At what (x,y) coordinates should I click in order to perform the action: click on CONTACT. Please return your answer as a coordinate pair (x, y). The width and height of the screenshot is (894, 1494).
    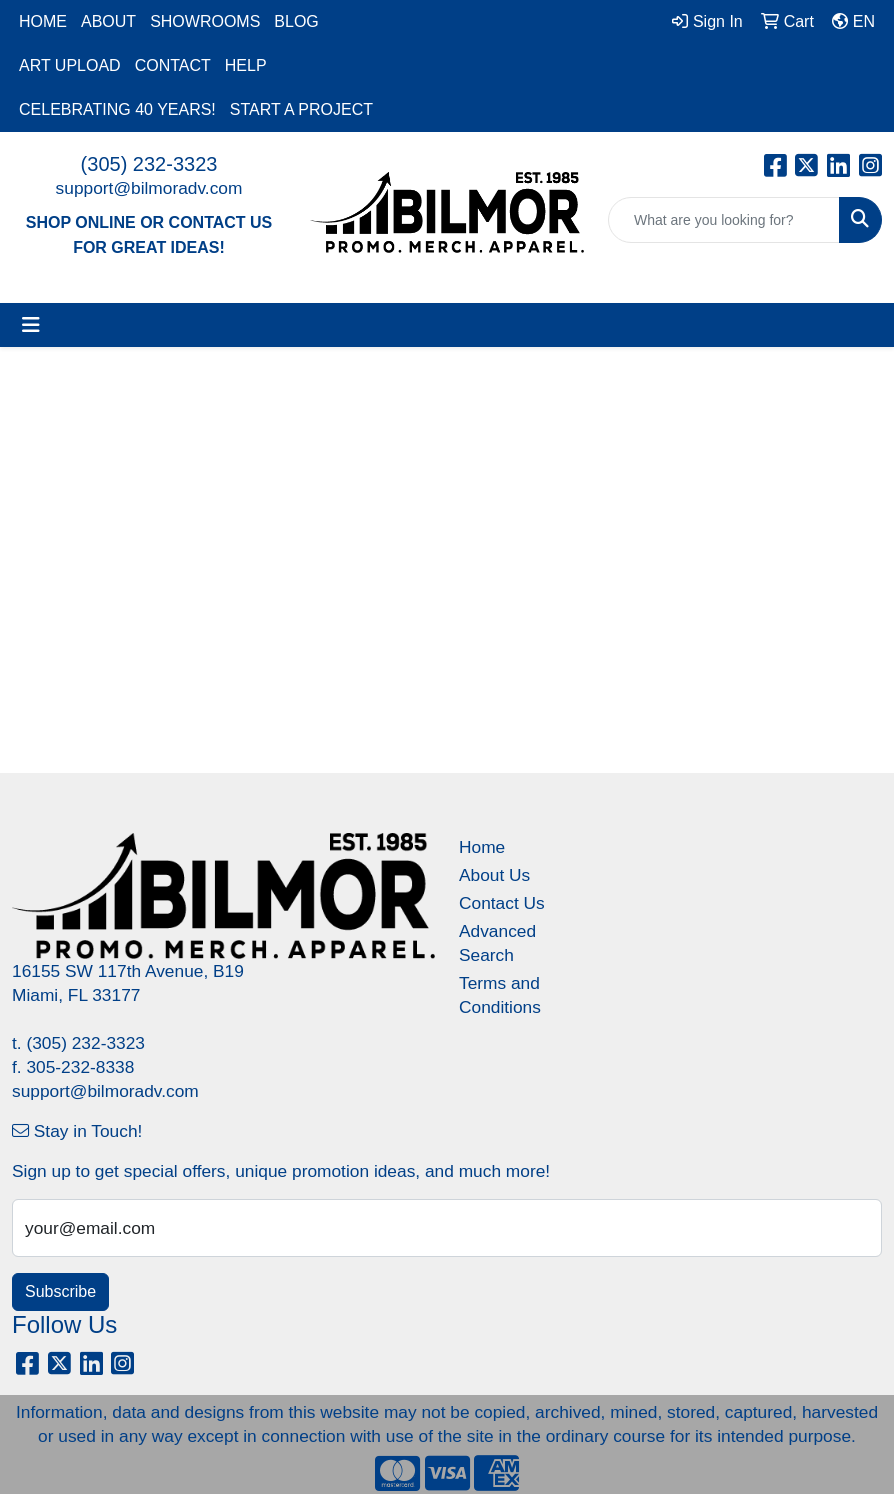
    Looking at the image, I should click on (173, 65).